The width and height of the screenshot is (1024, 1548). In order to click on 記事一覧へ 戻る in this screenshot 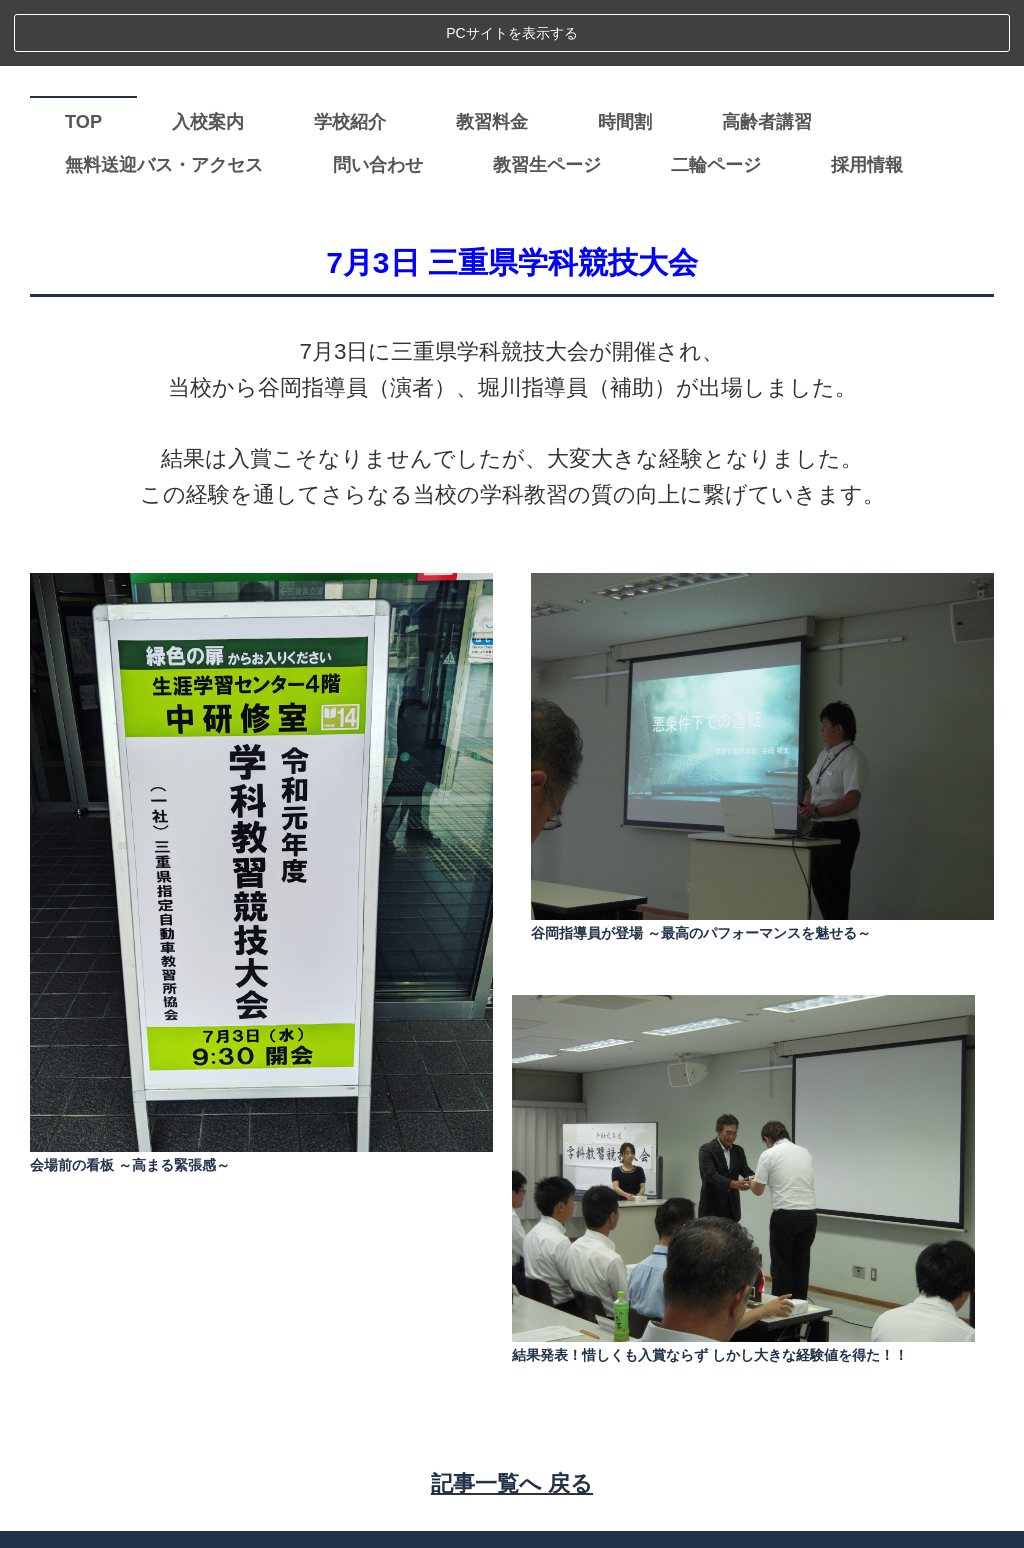, I will do `click(512, 1416)`.